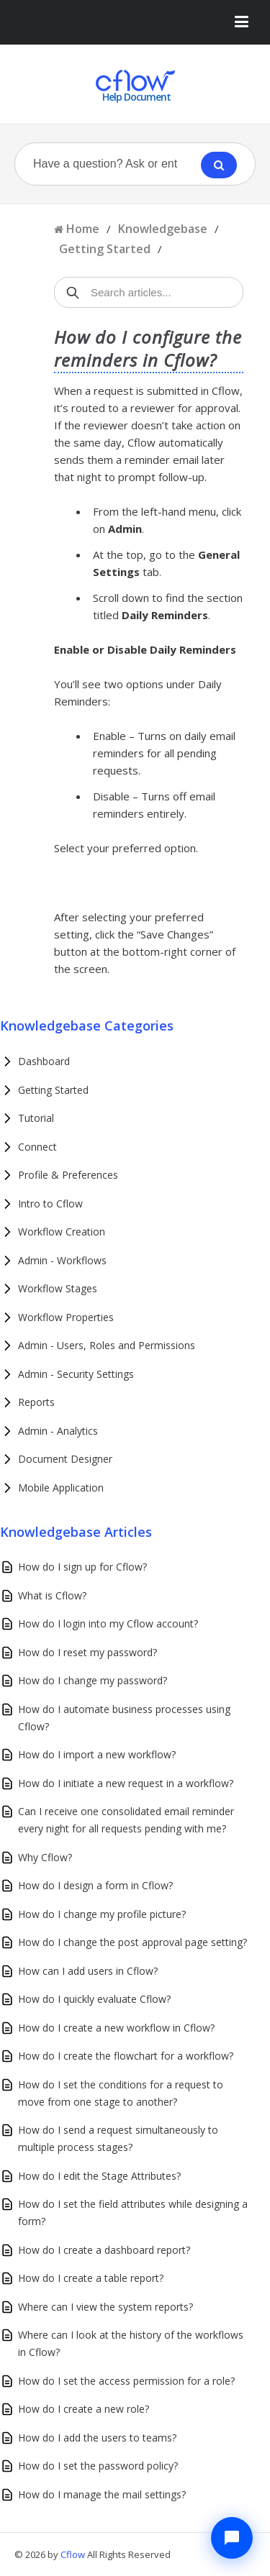  What do you see at coordinates (62, 1260) in the screenshot?
I see `Admin - Workflows` at bounding box center [62, 1260].